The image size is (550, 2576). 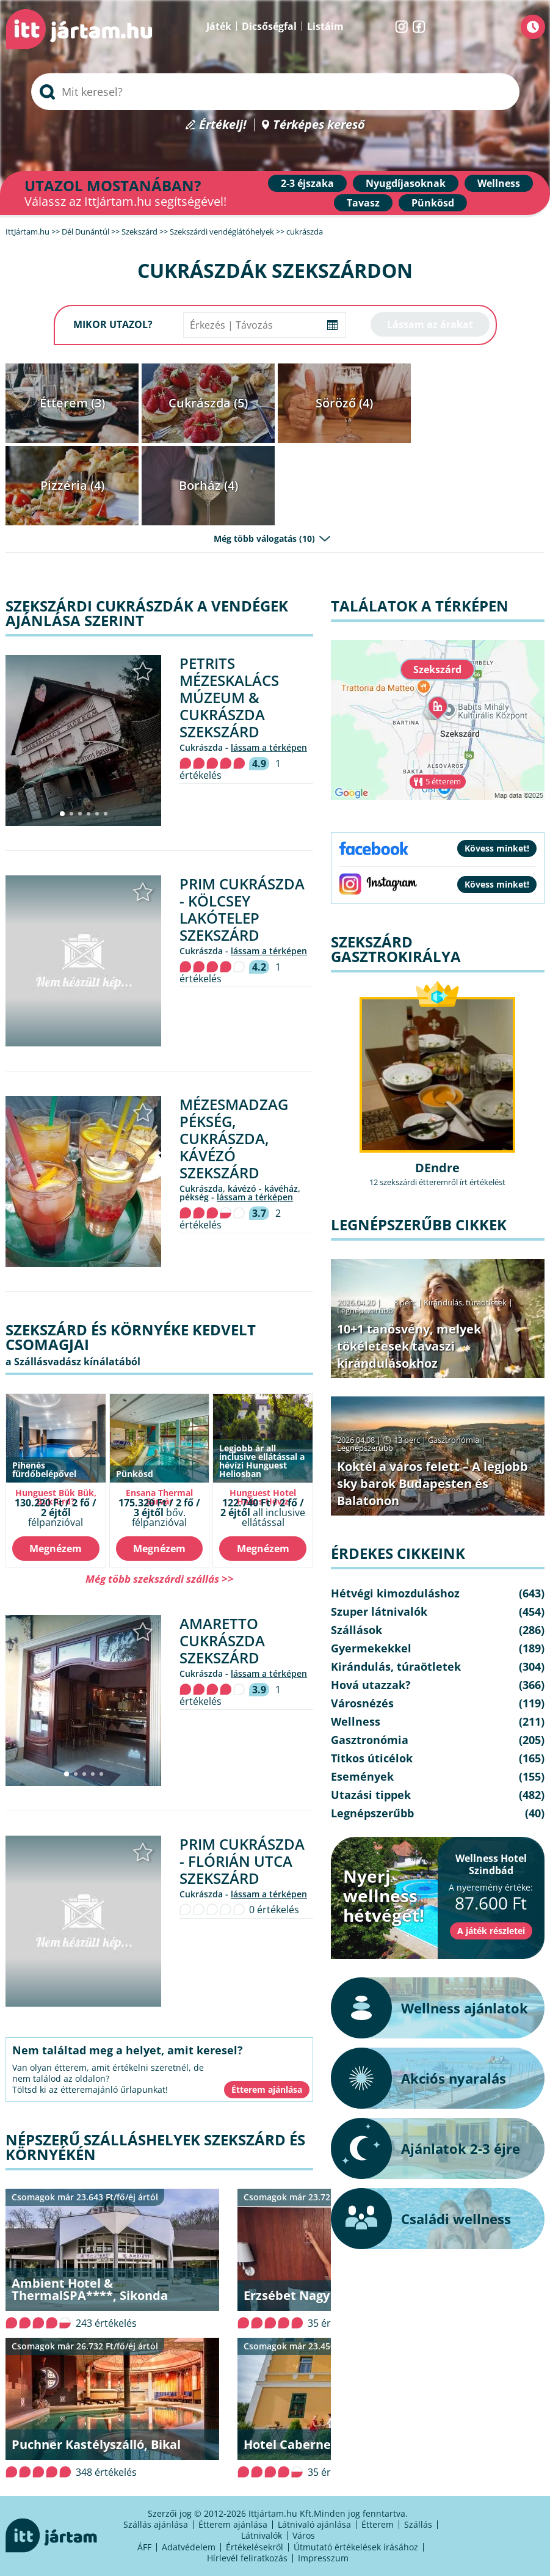 I want to click on Amaretto Cukrászda Szekszárd, so click(x=222, y=1640).